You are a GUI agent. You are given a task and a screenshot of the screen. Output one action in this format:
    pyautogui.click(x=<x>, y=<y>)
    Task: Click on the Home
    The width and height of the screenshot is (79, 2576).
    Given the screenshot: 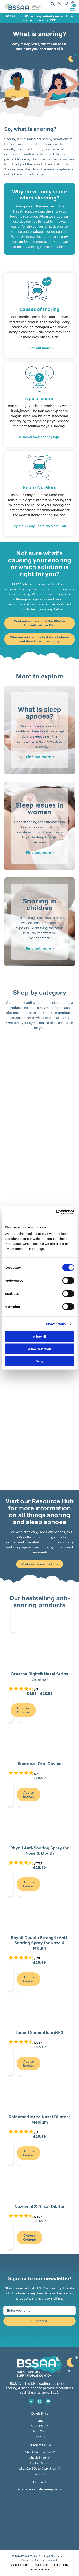 What is the action you would take?
    pyautogui.click(x=39, y=2420)
    